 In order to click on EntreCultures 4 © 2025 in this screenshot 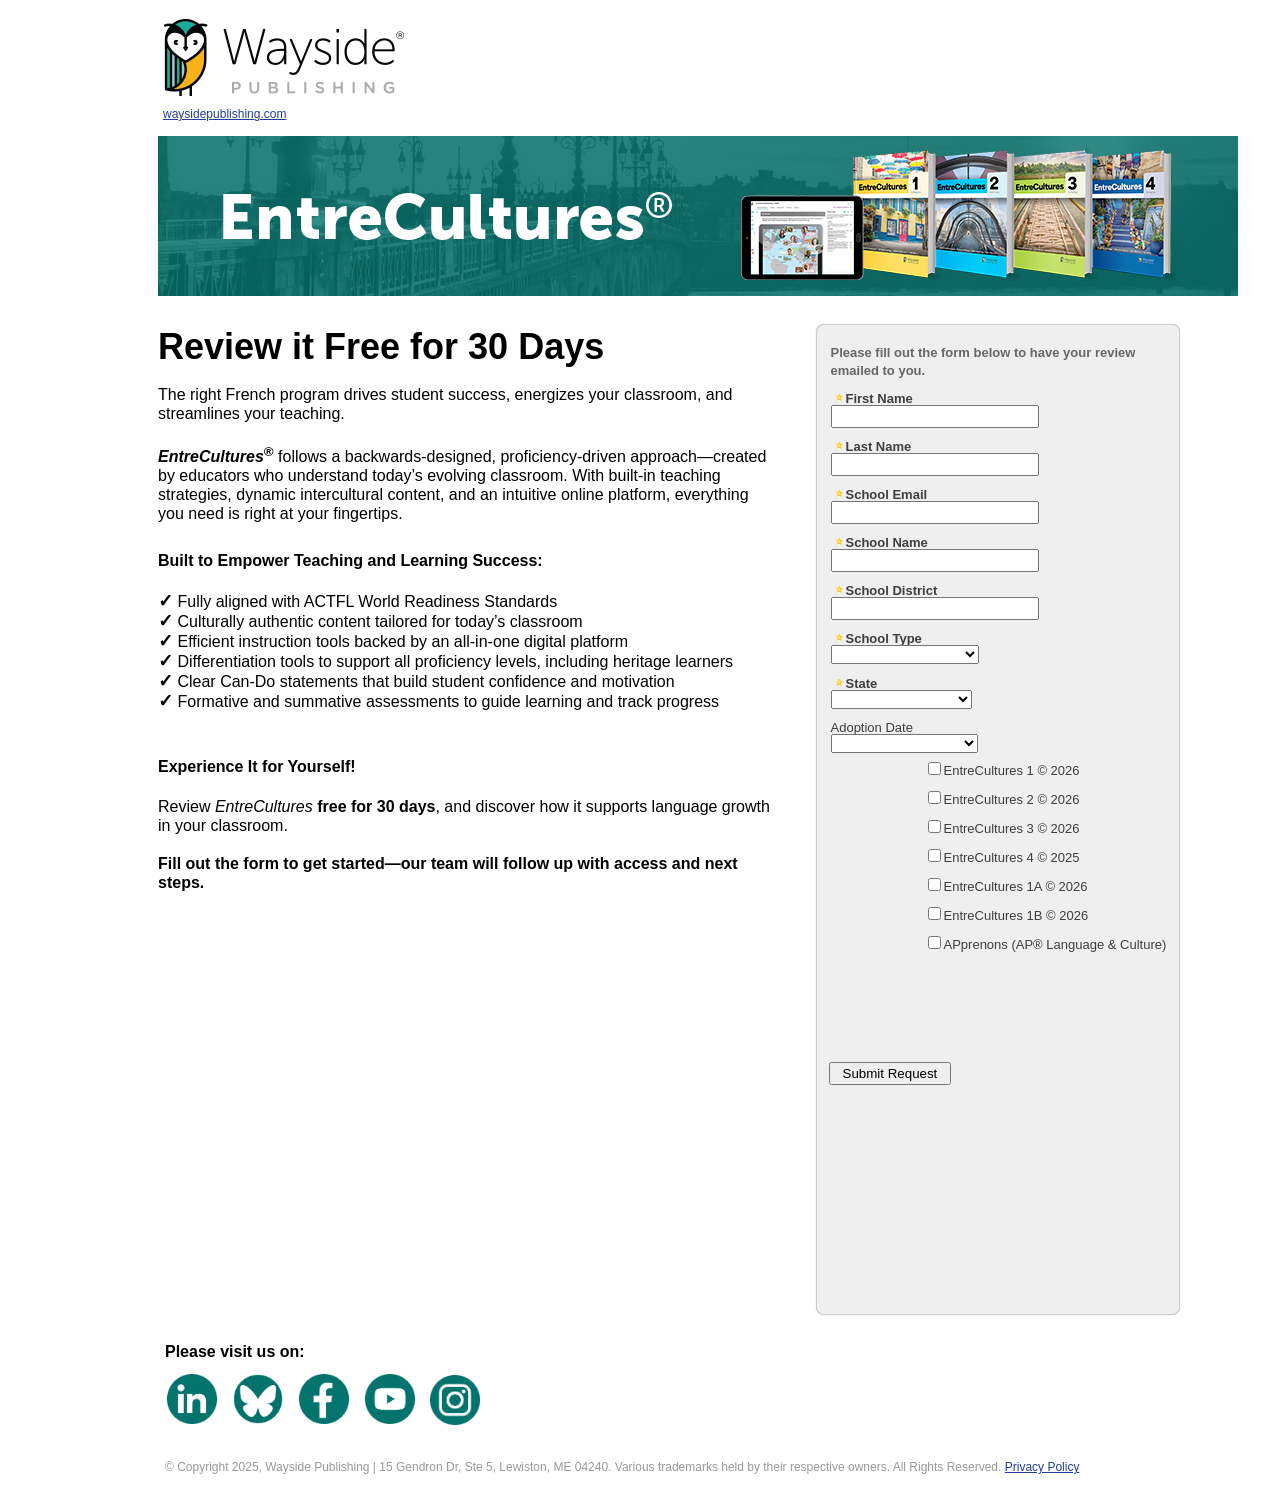, I will do `click(1012, 857)`.